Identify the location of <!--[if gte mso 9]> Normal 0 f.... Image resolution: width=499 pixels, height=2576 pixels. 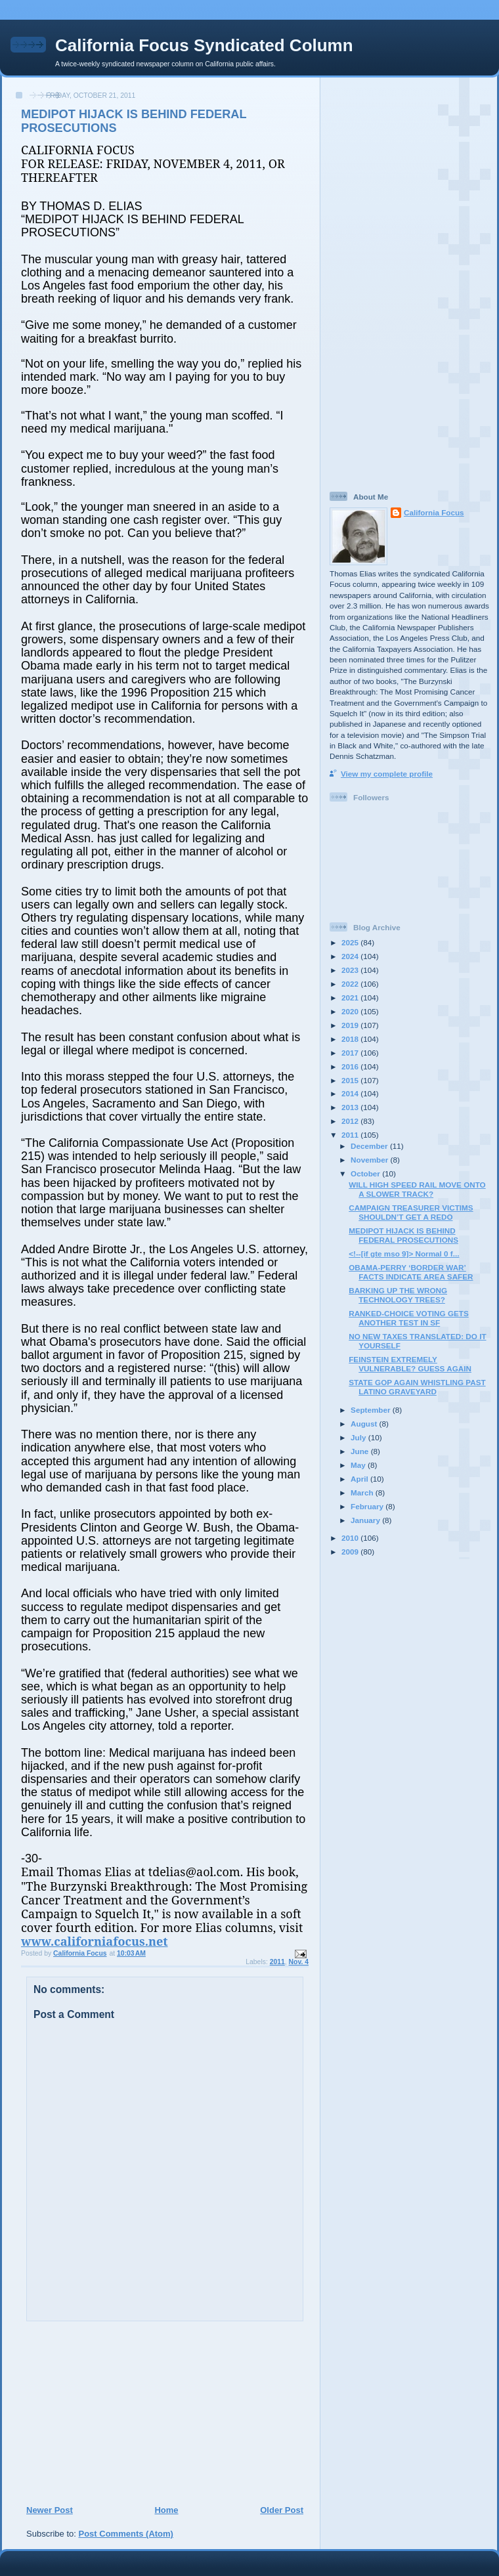
(404, 1253).